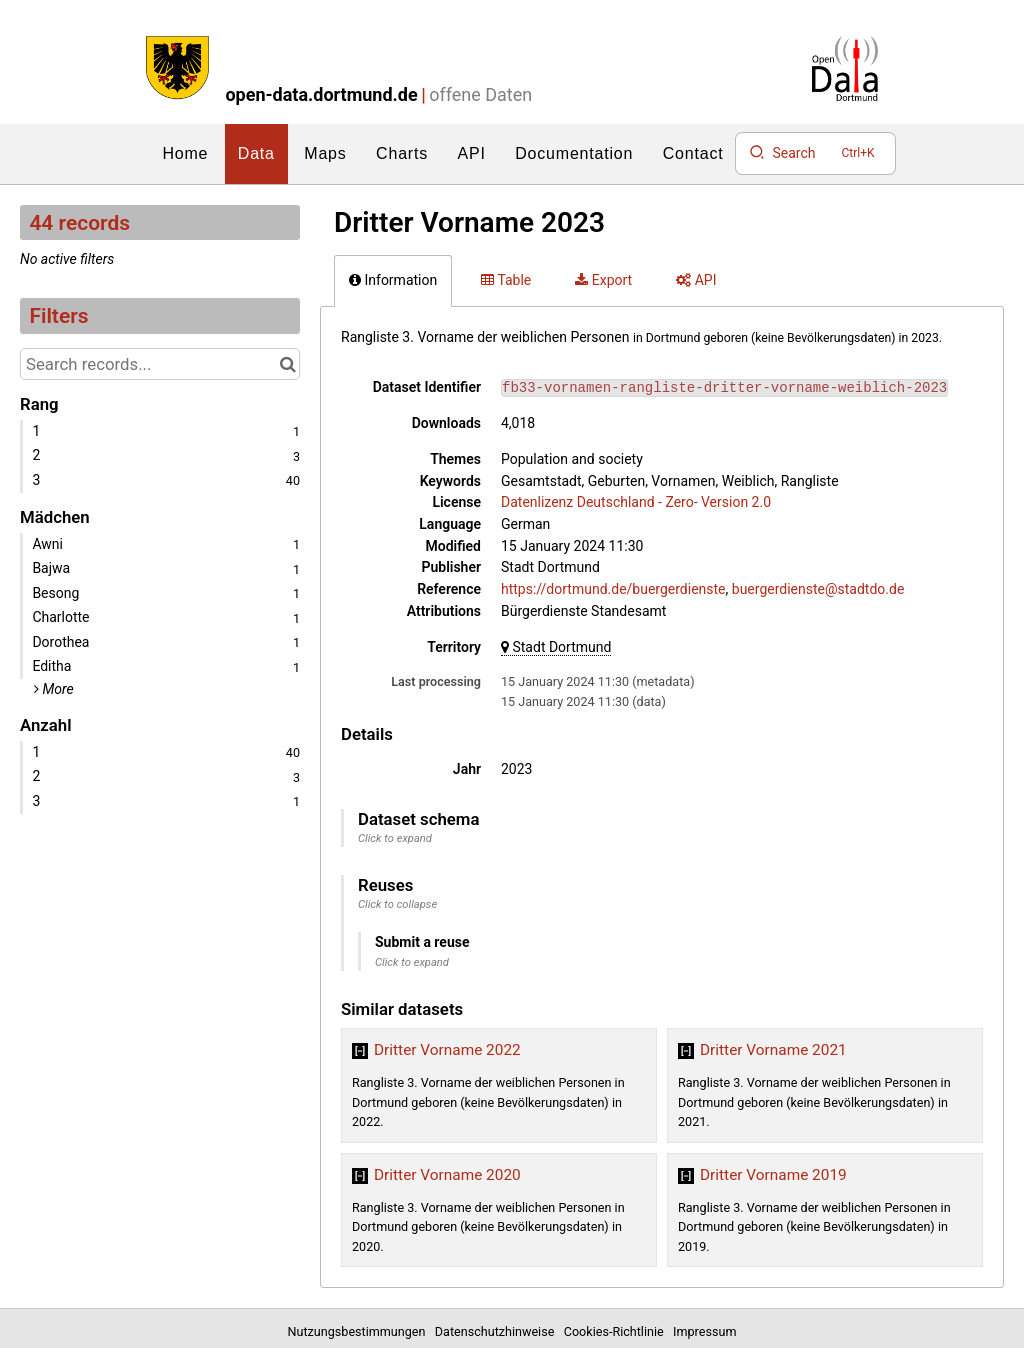 The width and height of the screenshot is (1024, 1348). What do you see at coordinates (160, 364) in the screenshot?
I see `[Search records...]` at bounding box center [160, 364].